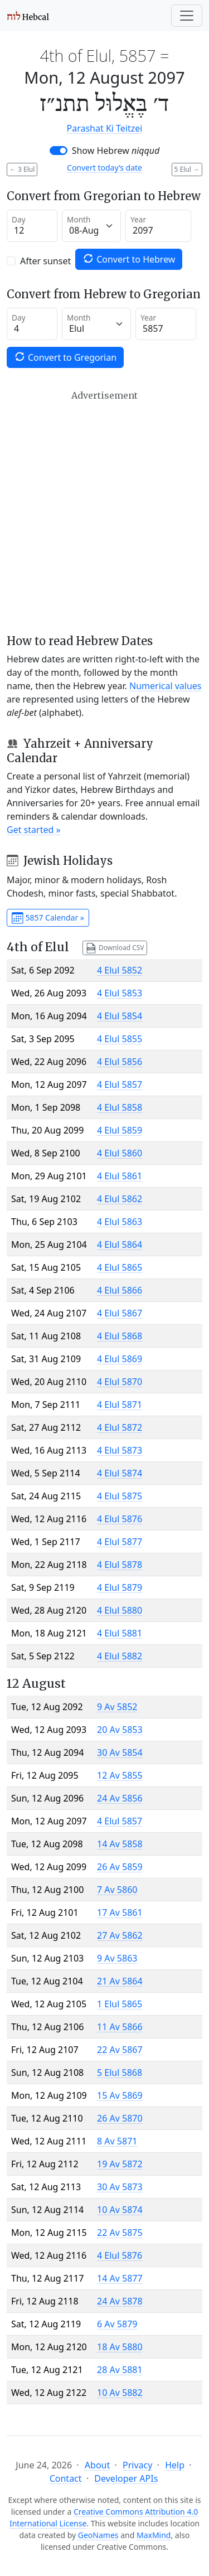 The image size is (209, 2576). Describe the element at coordinates (120, 2095) in the screenshot. I see `15 Av 5869` at that location.